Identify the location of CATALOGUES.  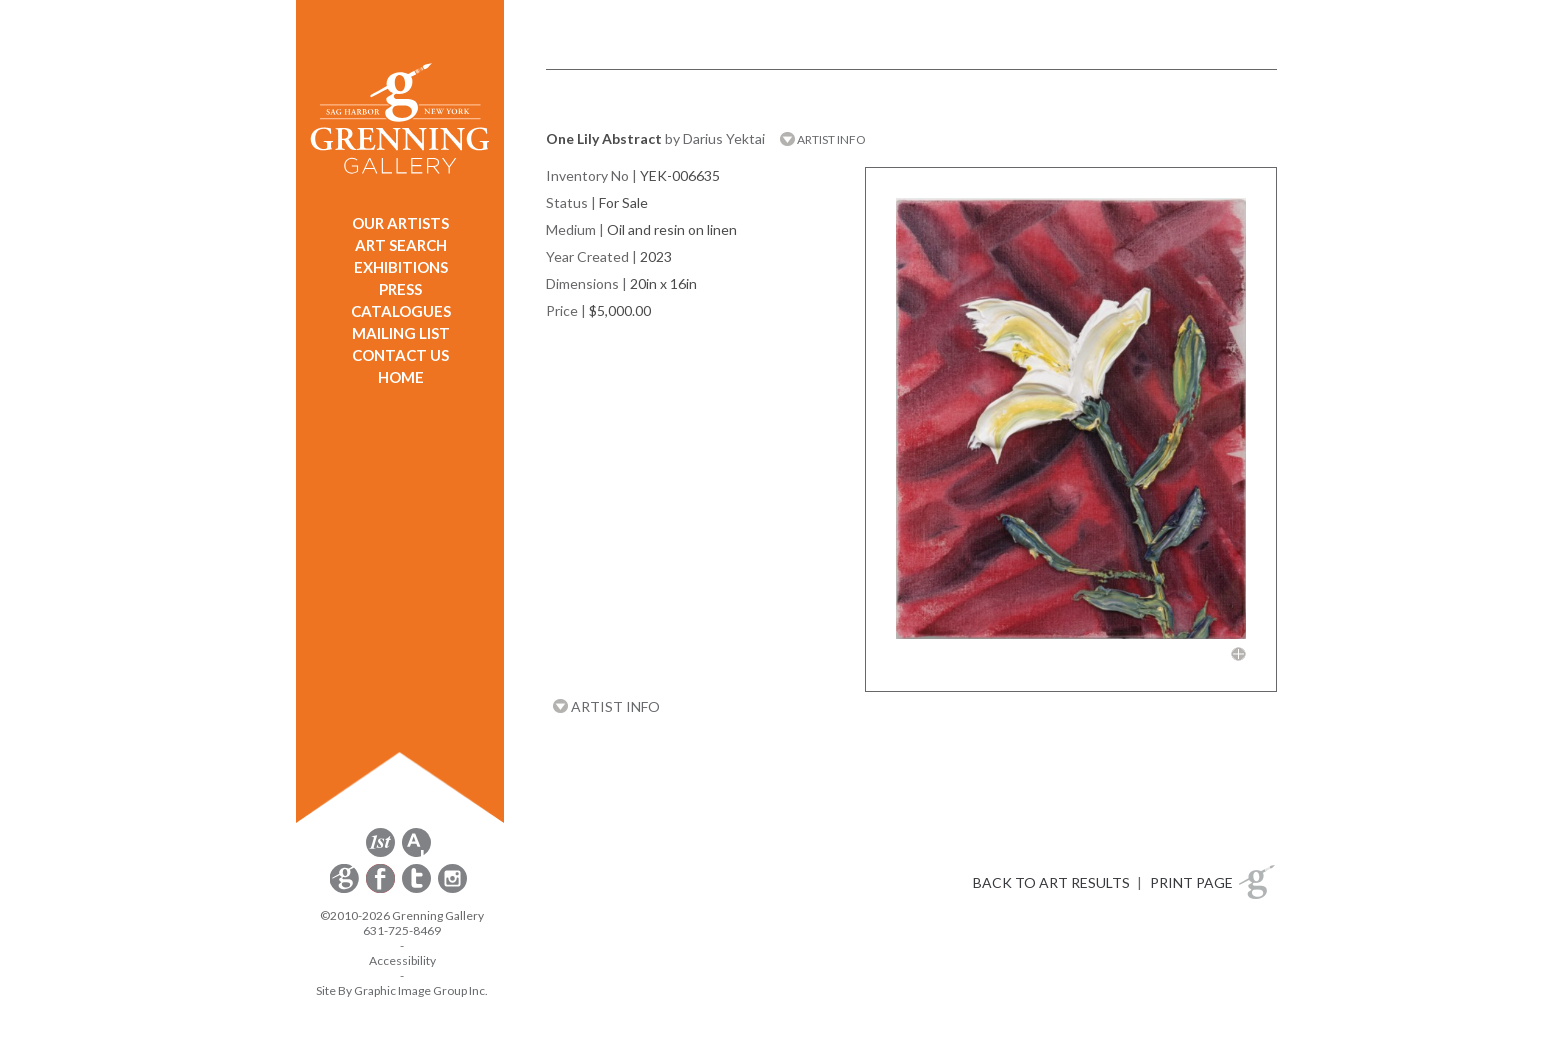
(401, 311).